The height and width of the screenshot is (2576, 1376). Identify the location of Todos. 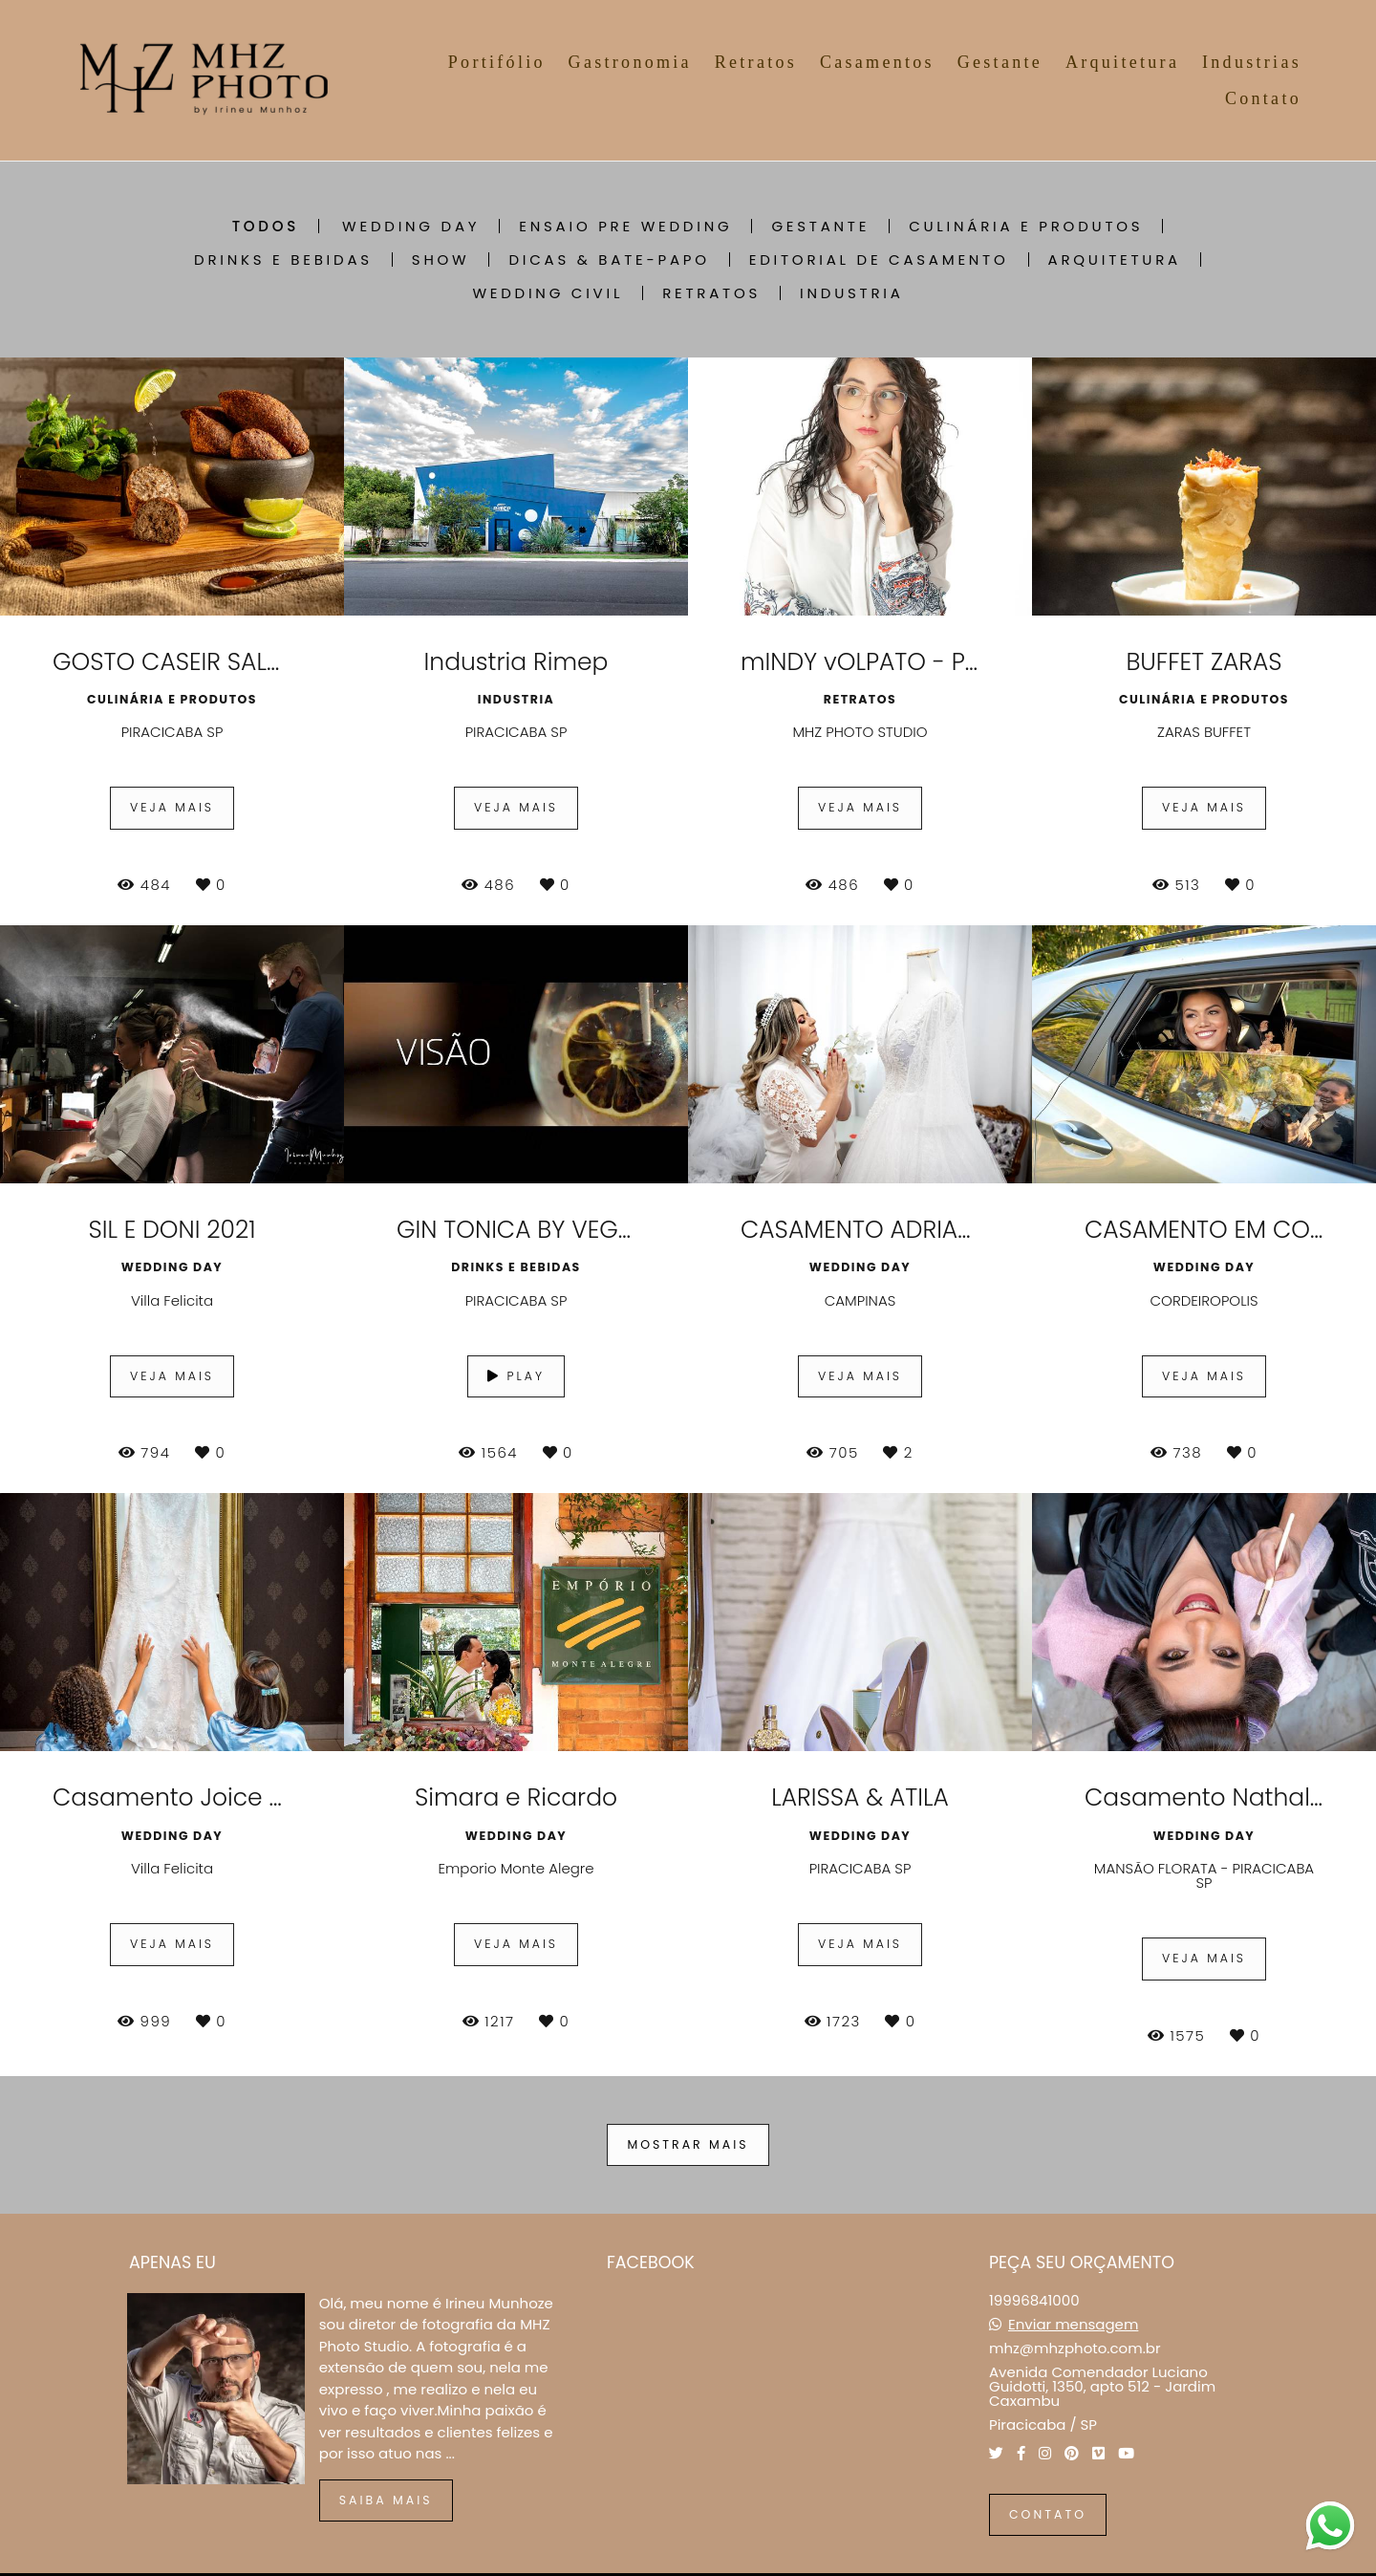
(265, 226).